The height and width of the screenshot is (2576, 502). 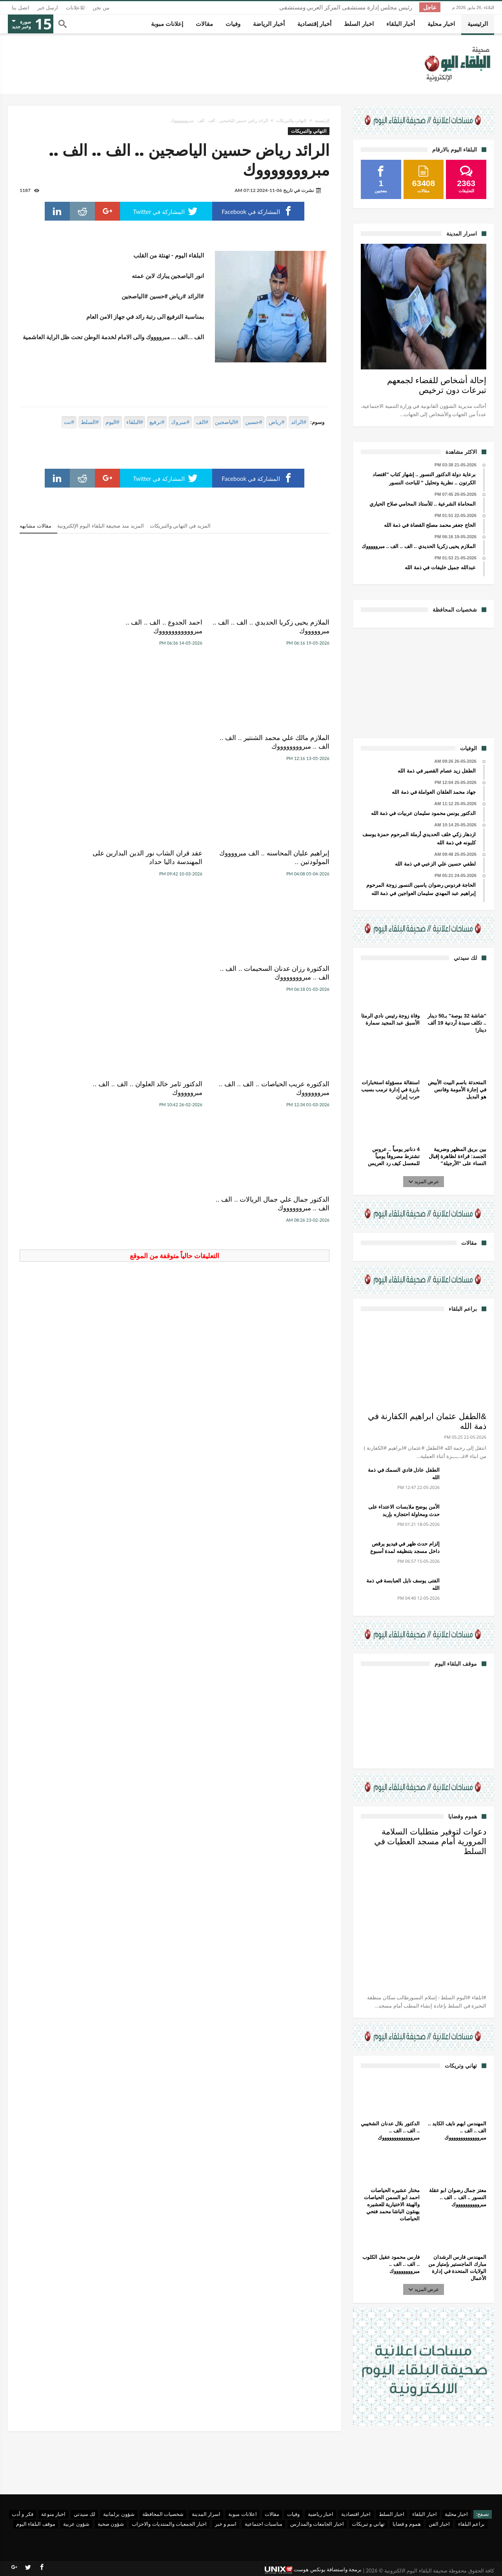 I want to click on اخبار الفن, so click(x=439, y=2524).